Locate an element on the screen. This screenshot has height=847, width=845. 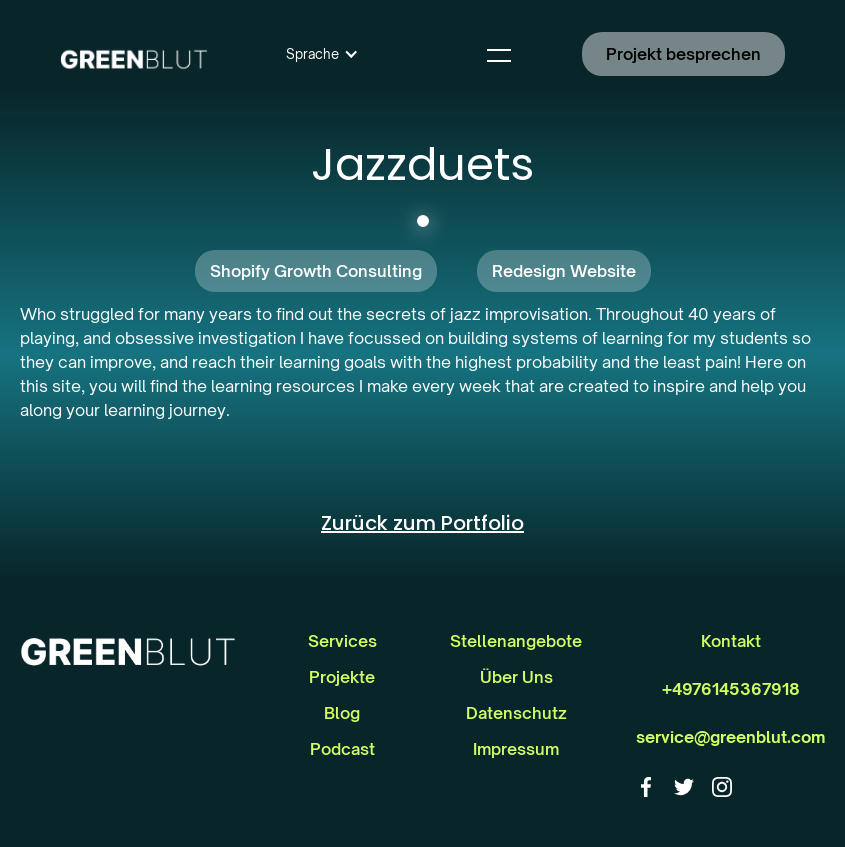
Redesign Website is located at coordinates (564, 271).